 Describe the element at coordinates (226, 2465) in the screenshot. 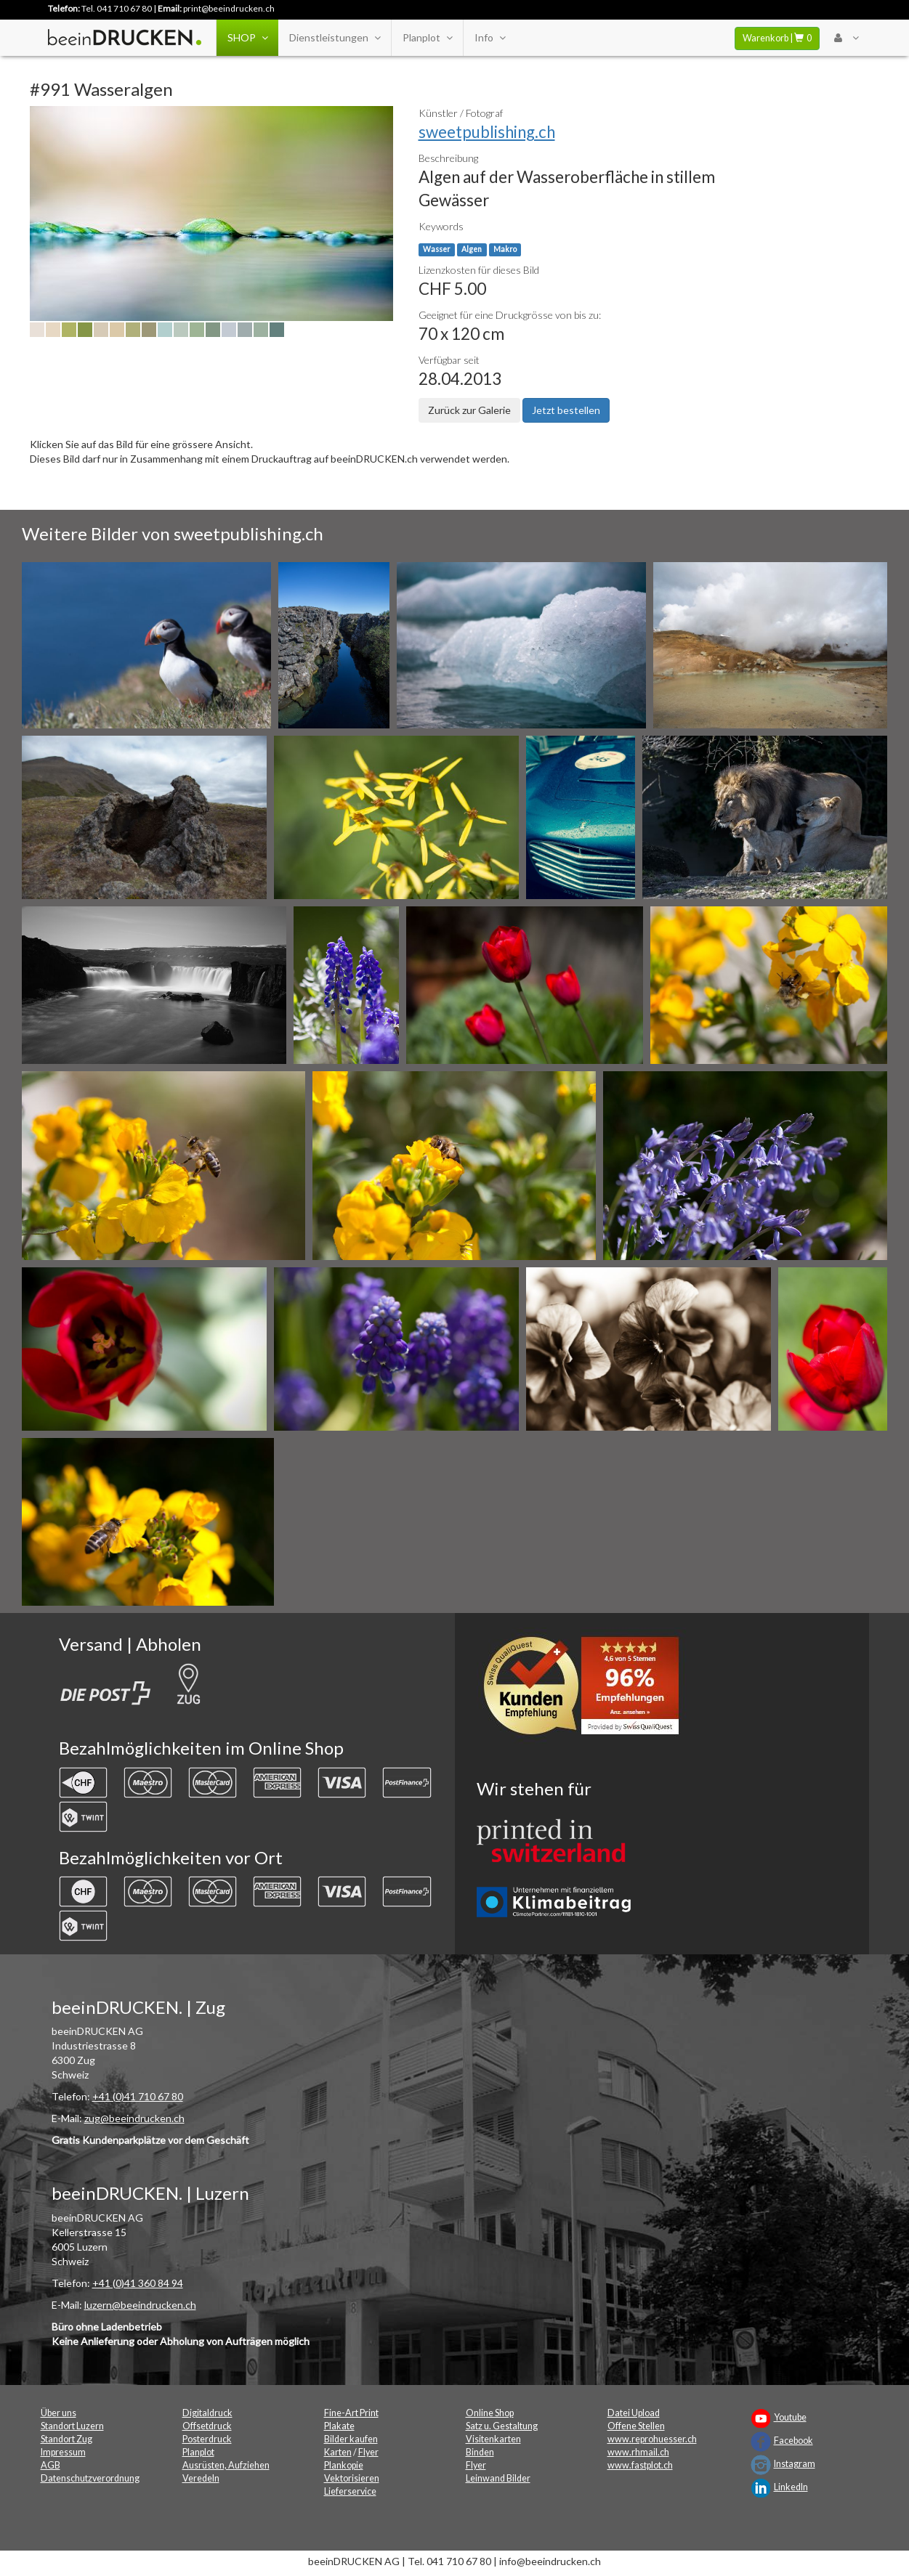

I see `Ausrüsten, Aufziehen` at that location.